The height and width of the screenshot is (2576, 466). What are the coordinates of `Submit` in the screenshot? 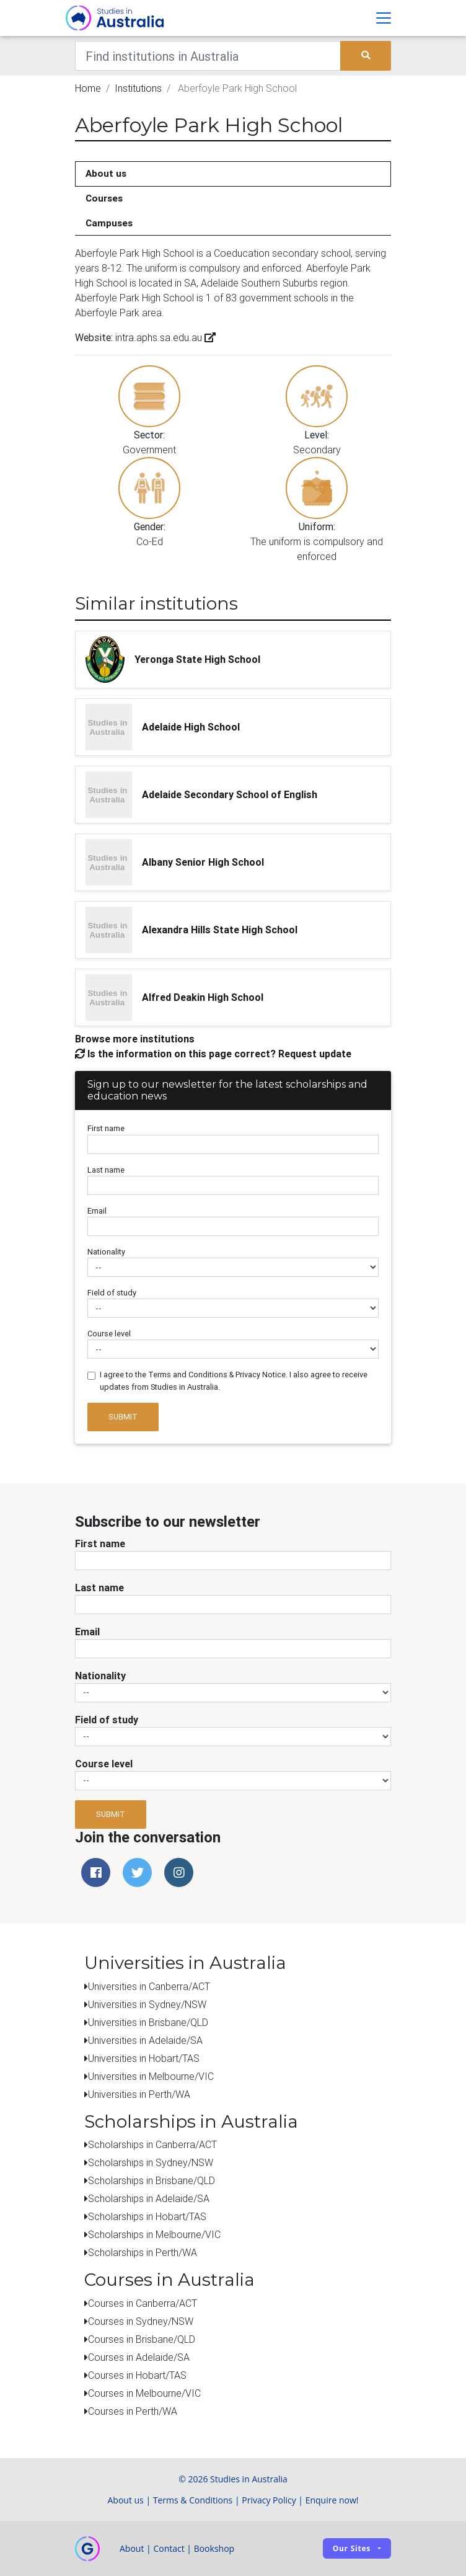 It's located at (123, 1416).